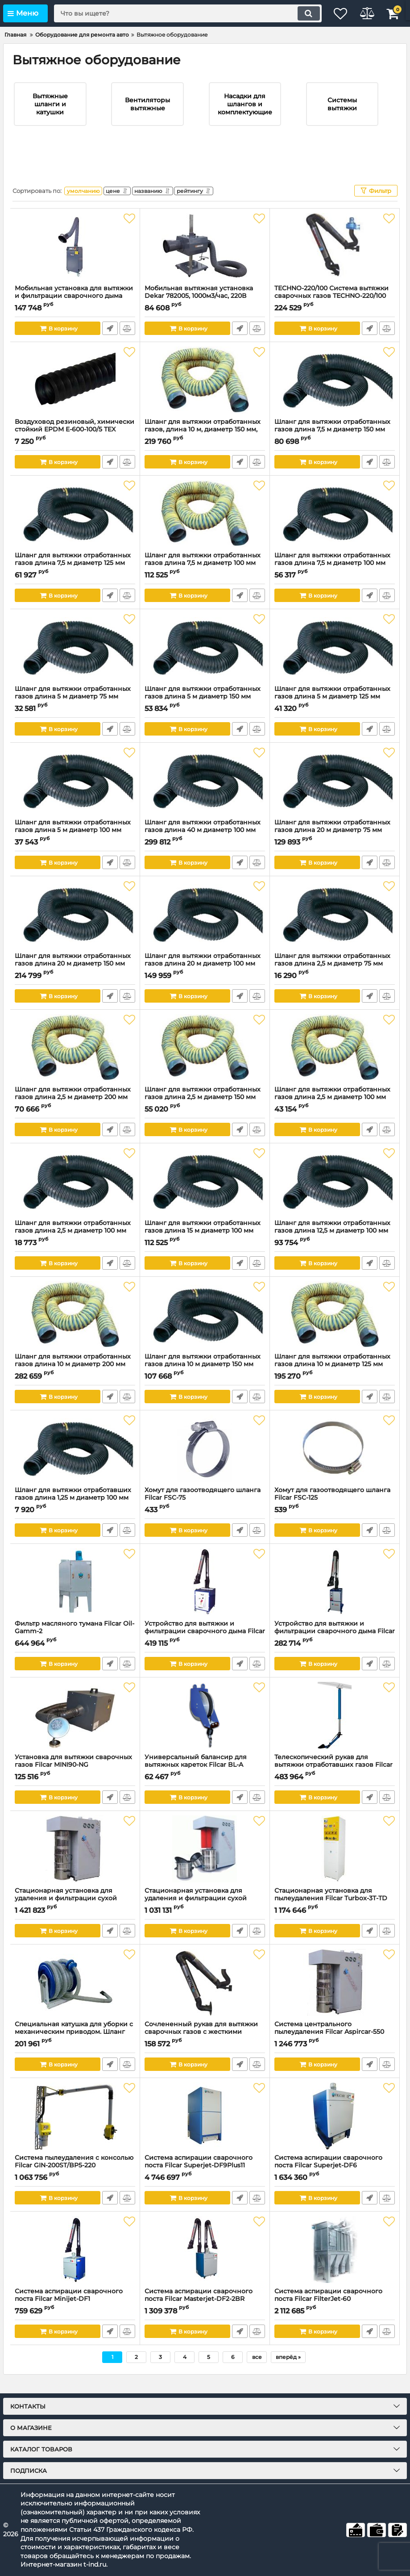 The height and width of the screenshot is (2576, 410). I want to click on [Воздуховод резиновый, химически стойкий EPDM E-600-100/5 TEX УФ-00033155, 5 м, 100 мм], so click(75, 393).